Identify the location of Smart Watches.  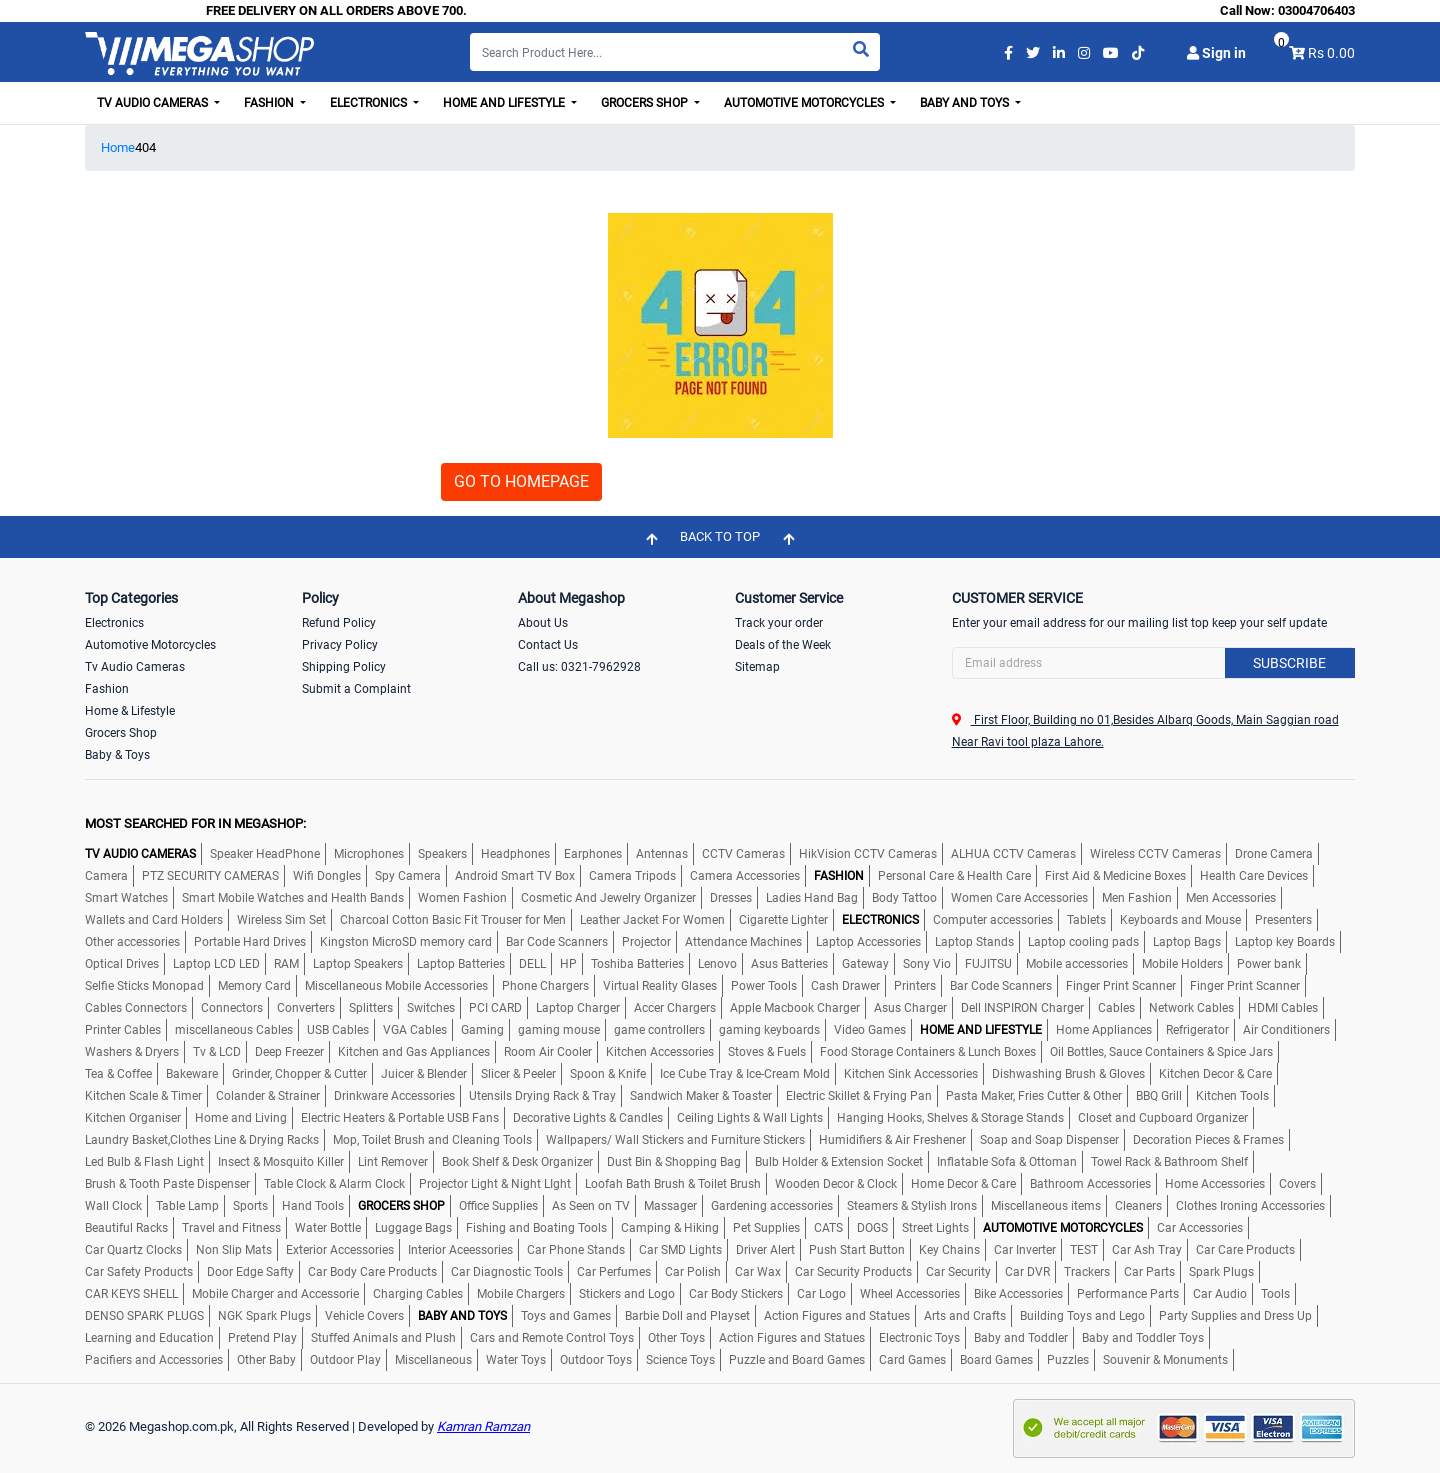
(126, 898).